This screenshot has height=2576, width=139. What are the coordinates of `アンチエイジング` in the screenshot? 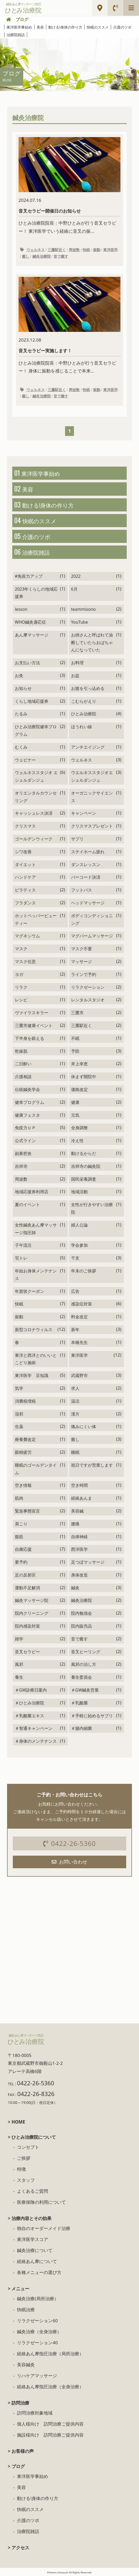 It's located at (88, 747).